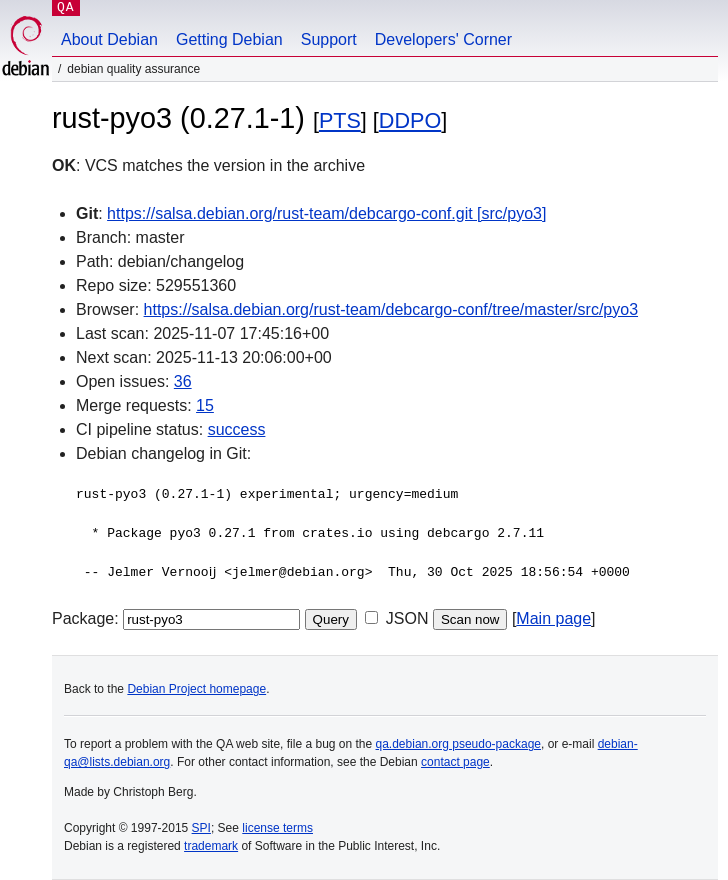 This screenshot has height=880, width=728. I want to click on https://salsa.debian.org/rust-team/debcargo-conf.git [src/pyo3], so click(326, 213).